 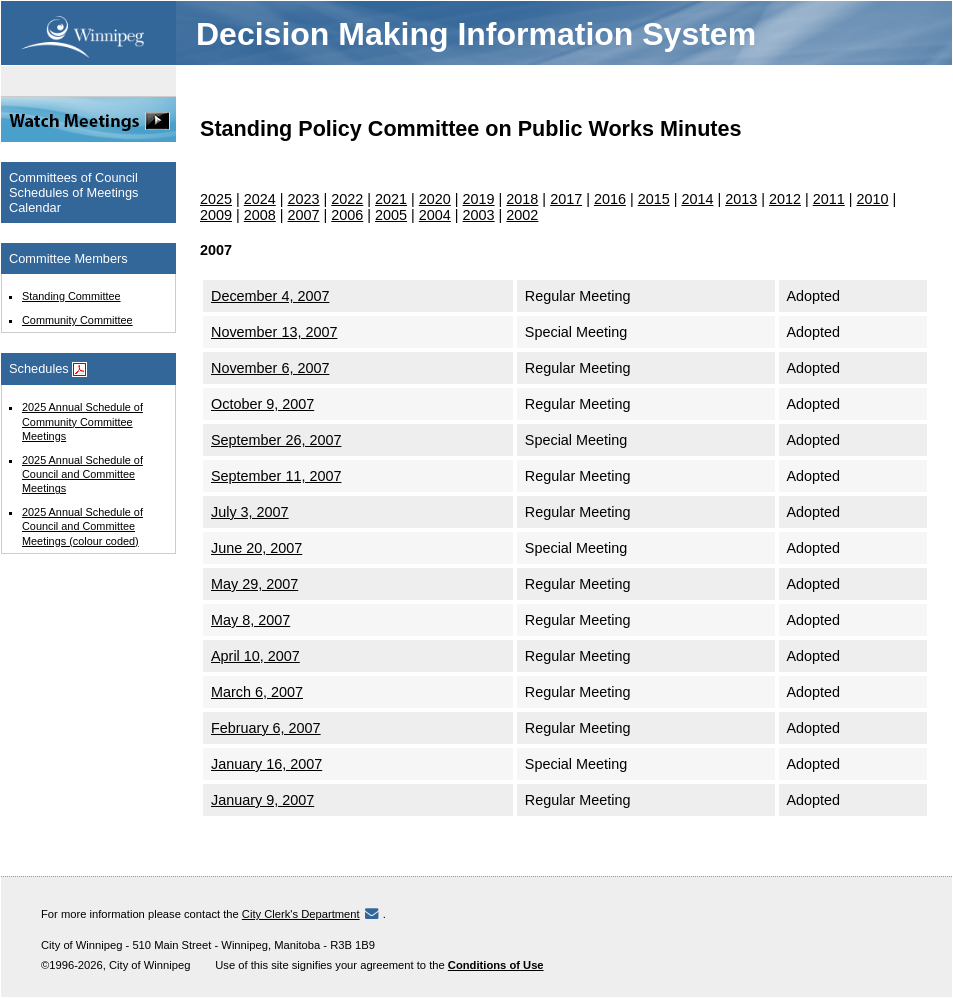 What do you see at coordinates (347, 199) in the screenshot?
I see `2022` at bounding box center [347, 199].